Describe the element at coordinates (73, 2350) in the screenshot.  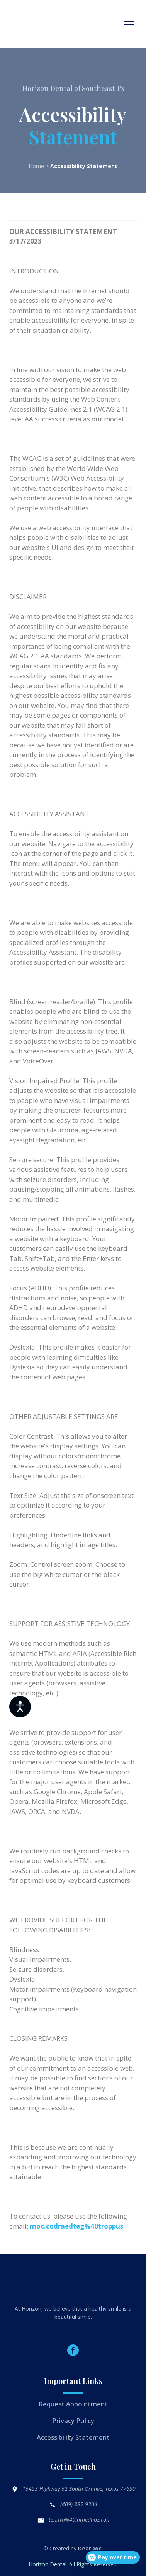
I see `[button]` at that location.